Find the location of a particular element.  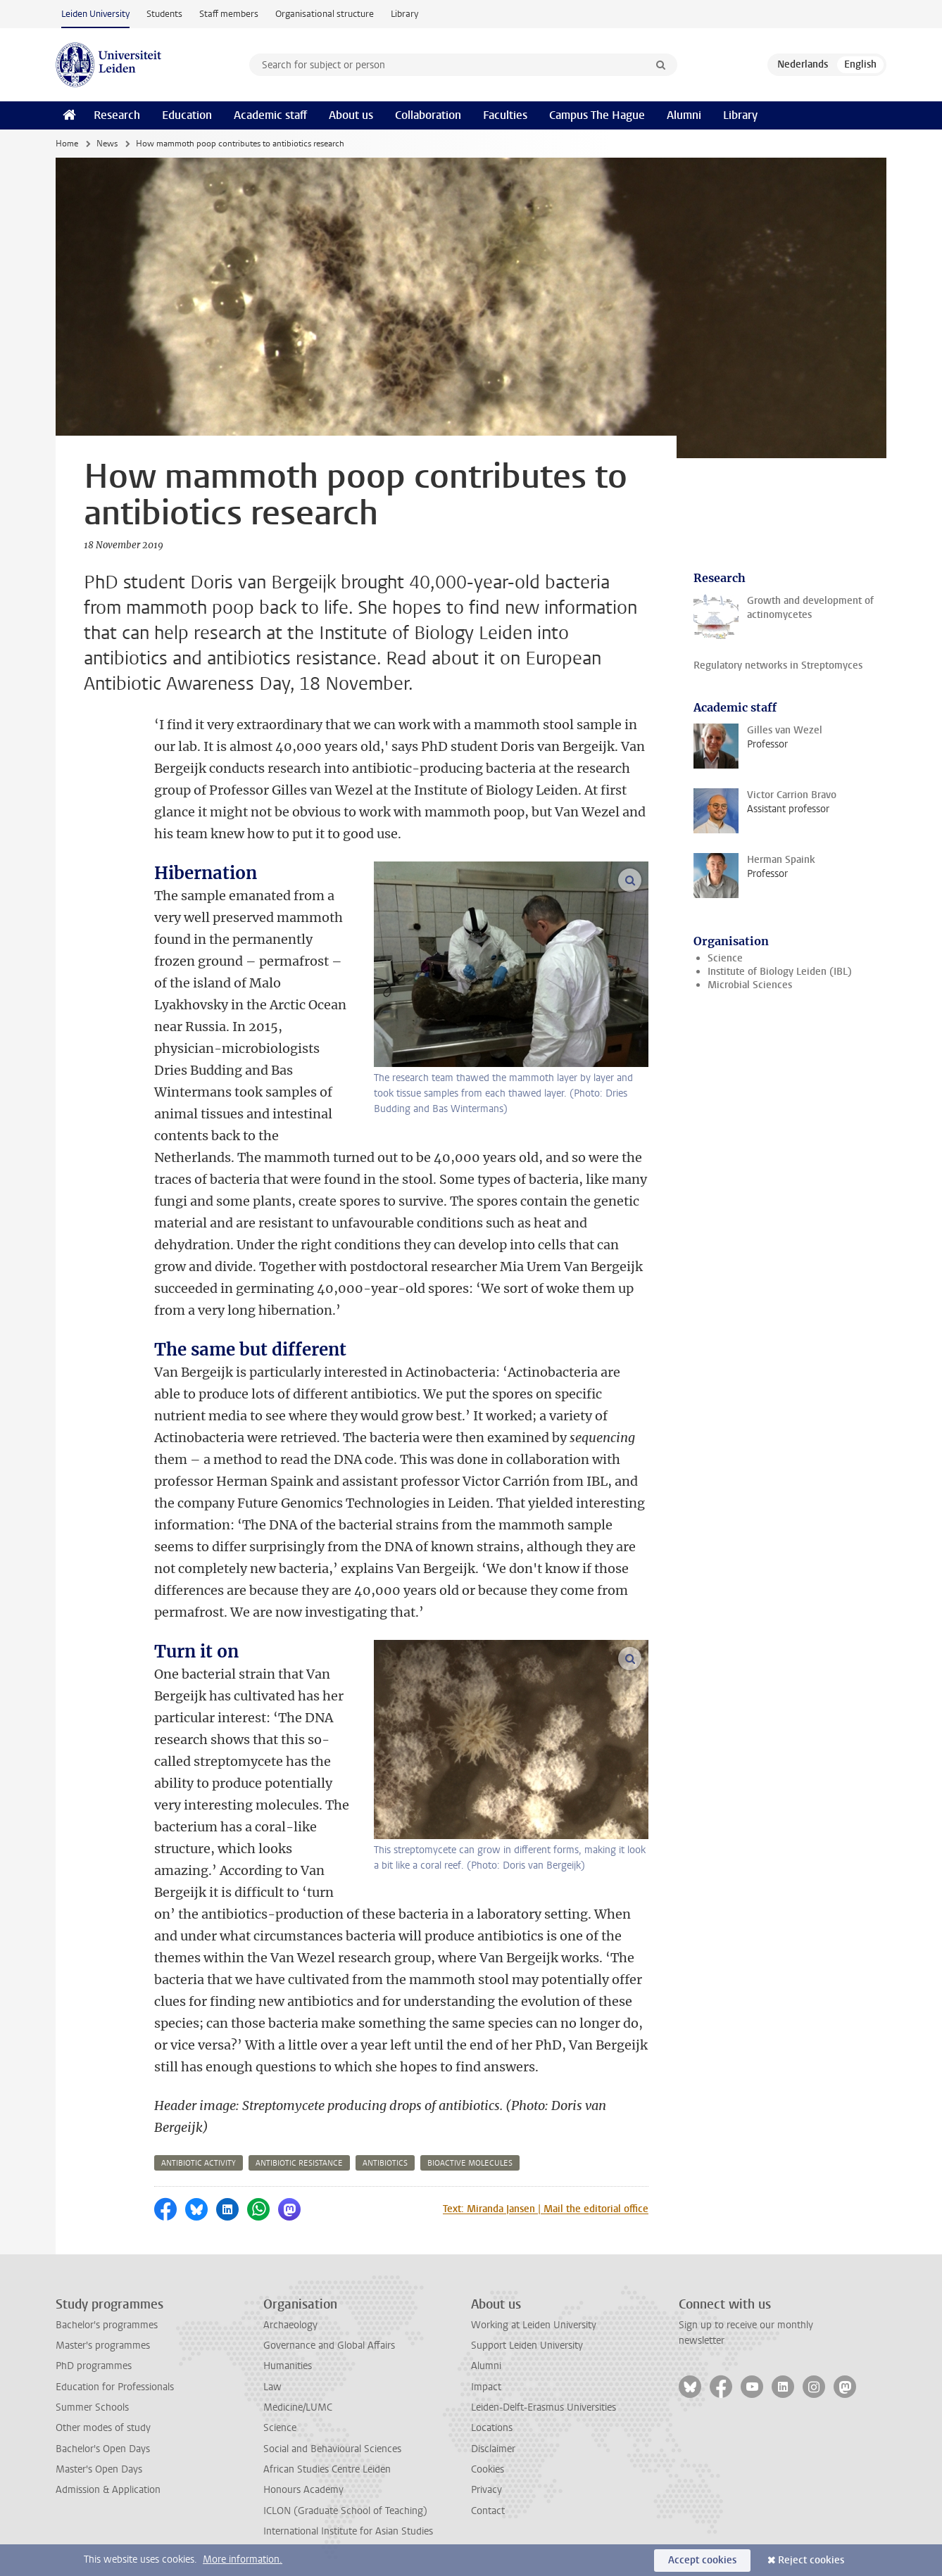

antibiotic activity is located at coordinates (198, 2163).